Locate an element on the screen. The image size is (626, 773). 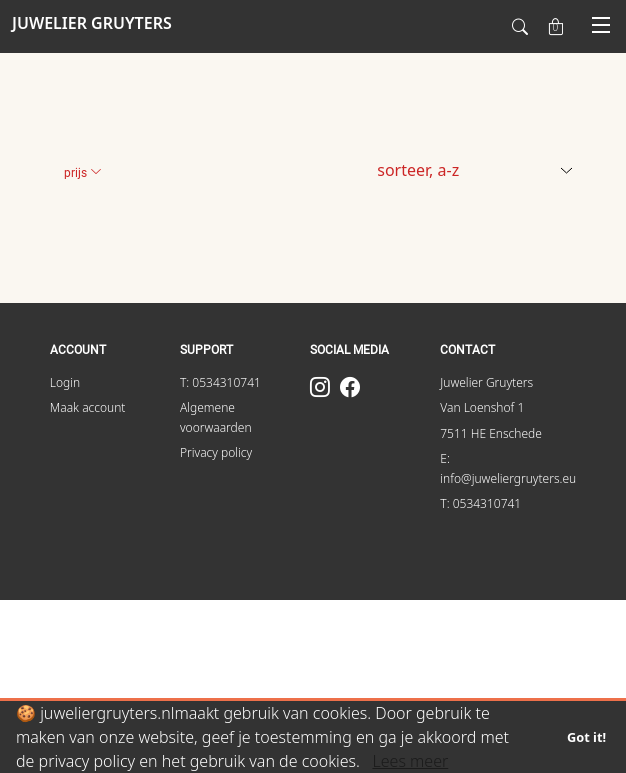
Lees meer is located at coordinates (410, 761).